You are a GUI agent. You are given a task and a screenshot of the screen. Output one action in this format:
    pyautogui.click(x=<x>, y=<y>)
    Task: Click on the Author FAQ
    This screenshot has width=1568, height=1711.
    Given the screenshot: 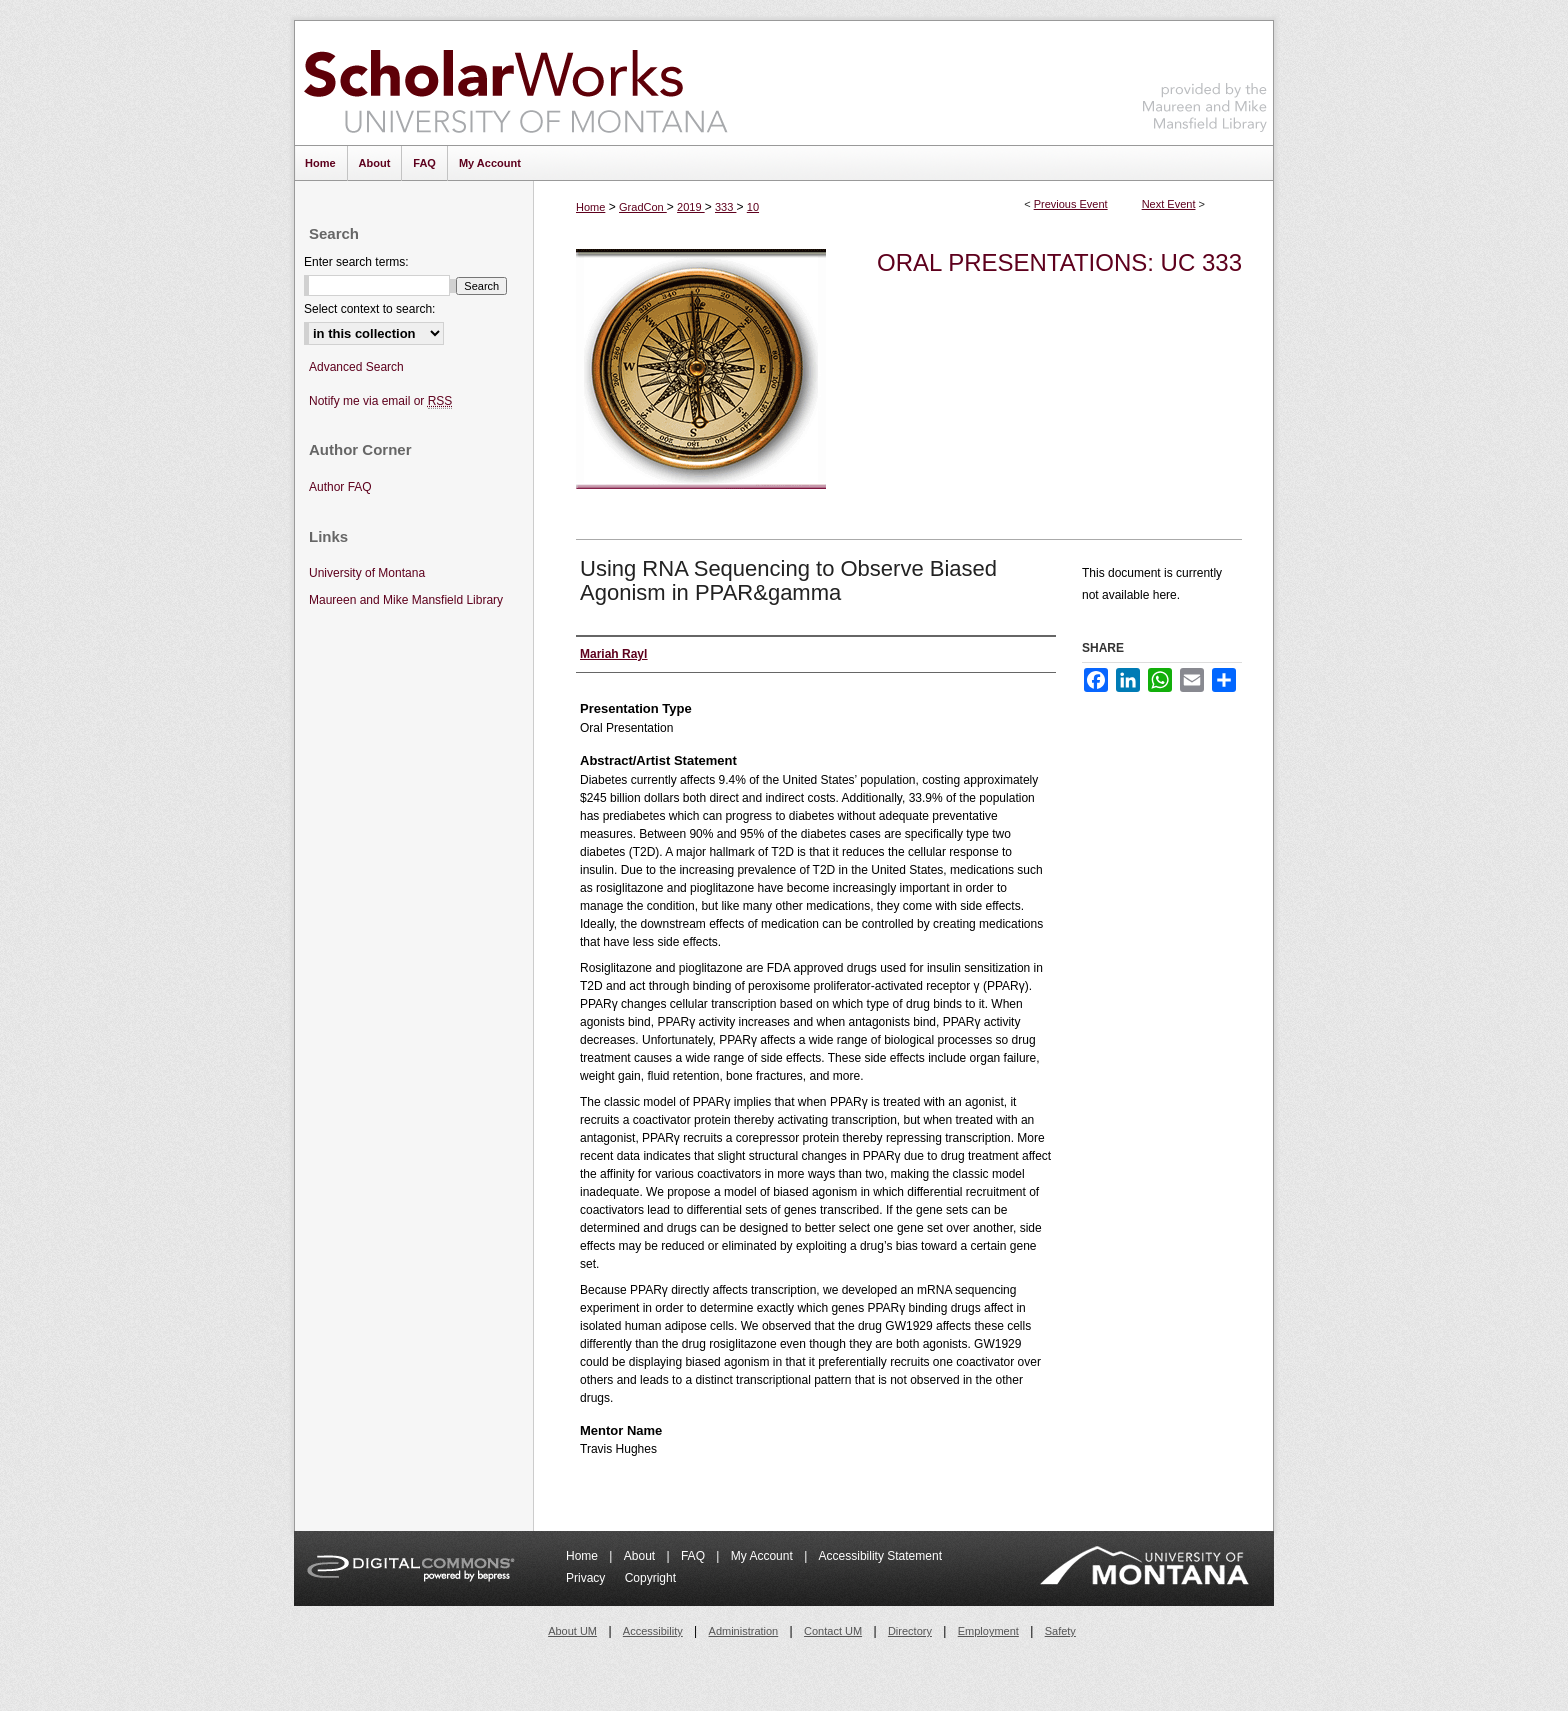 What is the action you would take?
    pyautogui.click(x=340, y=487)
    